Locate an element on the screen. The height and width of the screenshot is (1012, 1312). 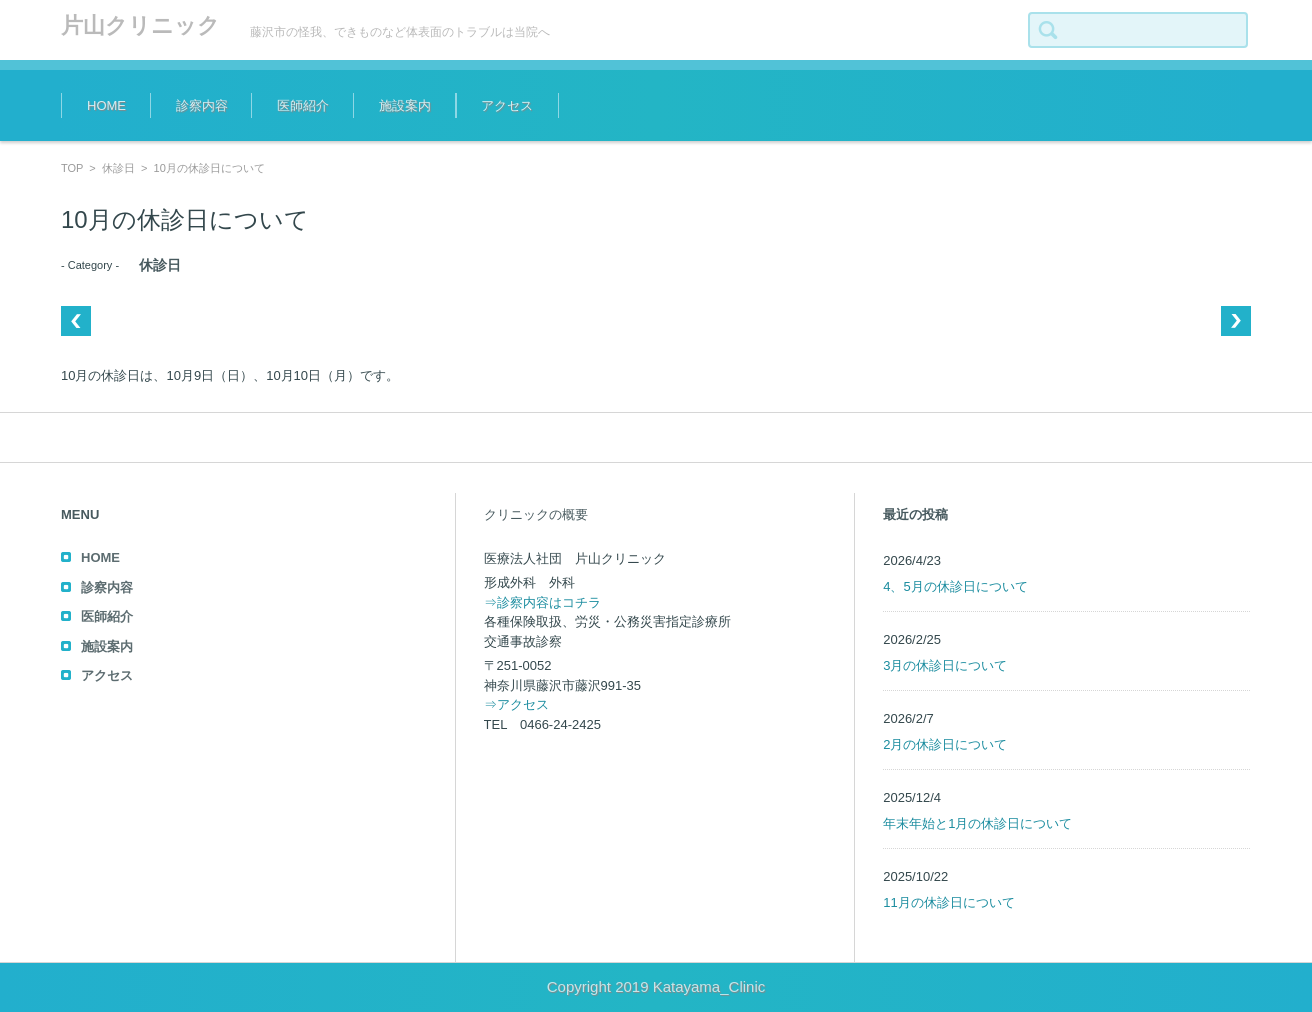
休診日 is located at coordinates (118, 168).